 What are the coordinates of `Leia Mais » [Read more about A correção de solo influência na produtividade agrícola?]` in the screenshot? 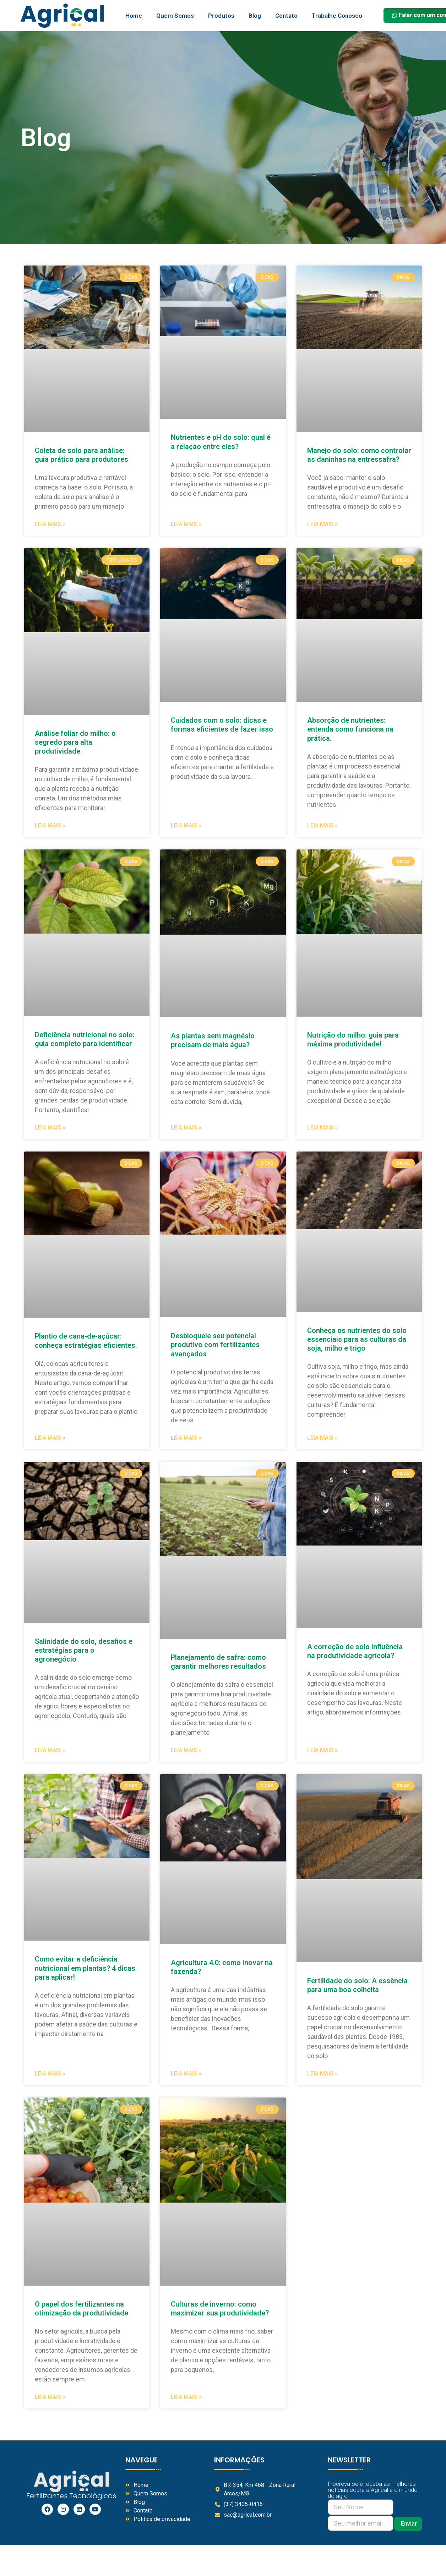 It's located at (322, 1750).